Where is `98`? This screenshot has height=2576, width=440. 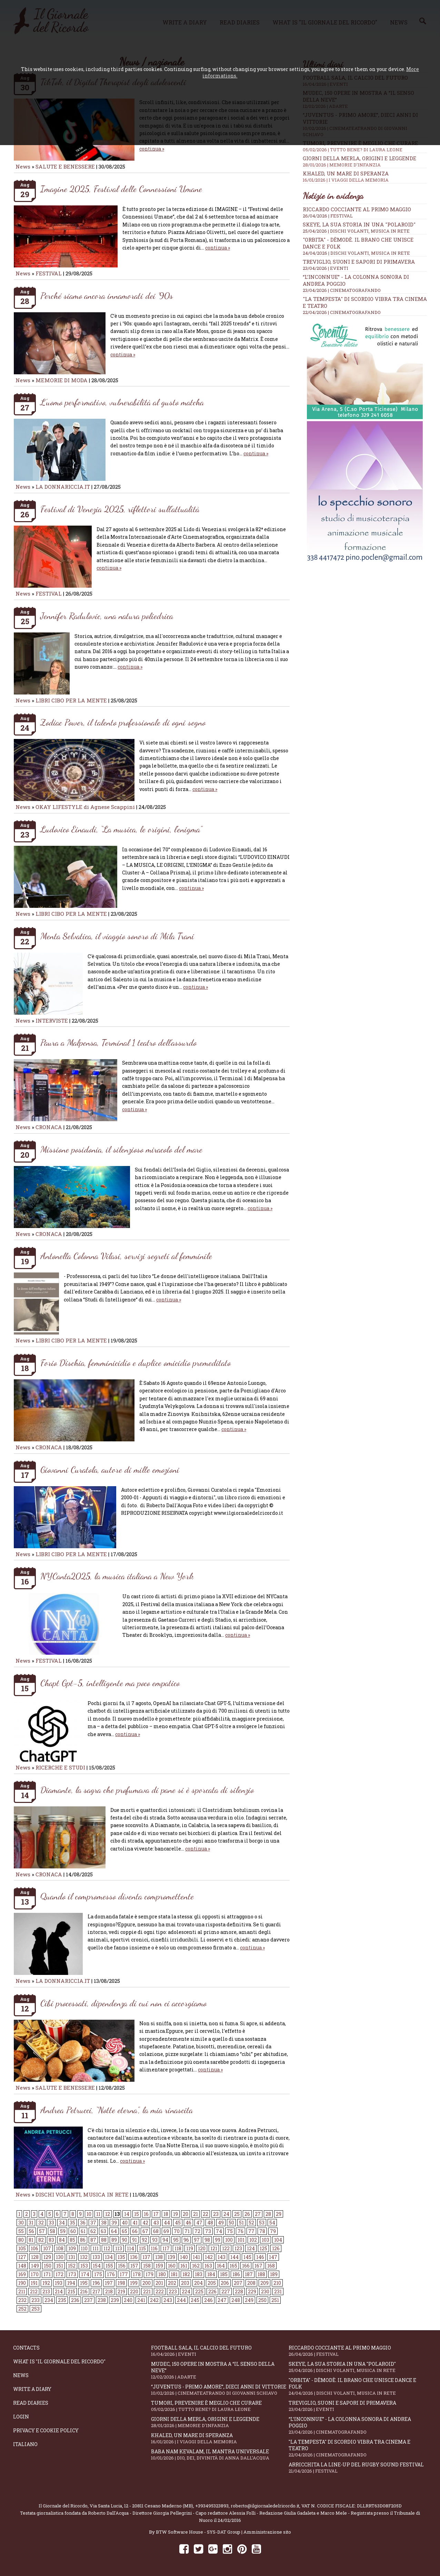 98 is located at coordinates (207, 2240).